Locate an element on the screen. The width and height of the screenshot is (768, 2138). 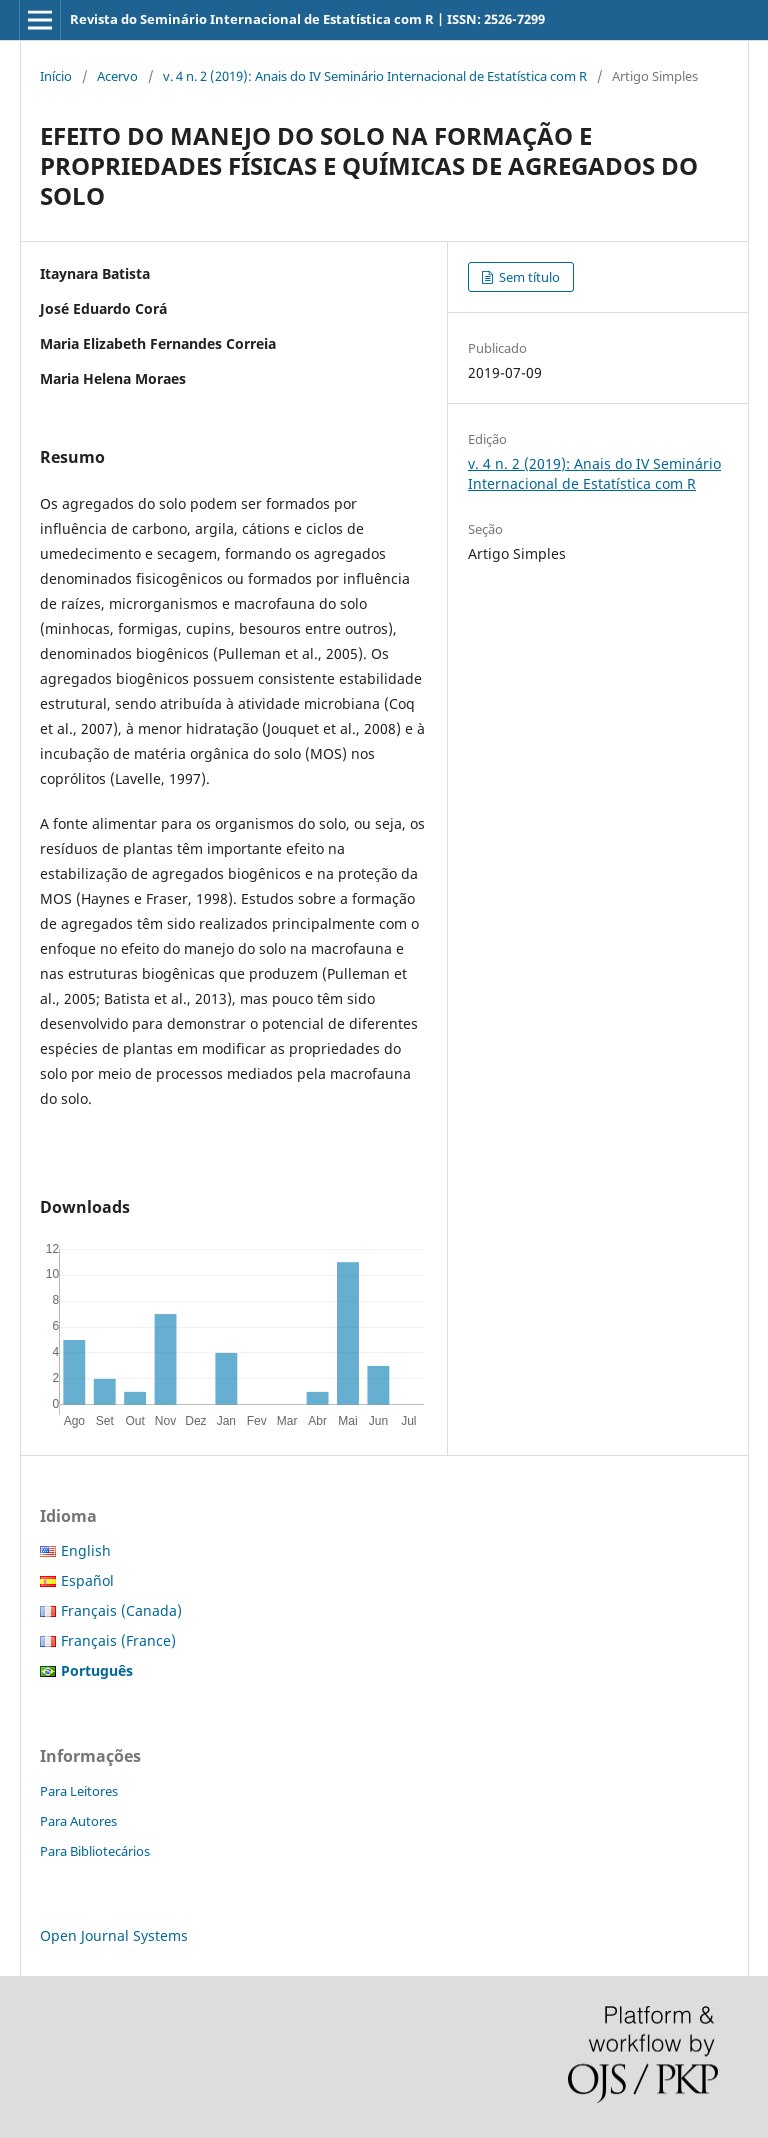
Revista do Seminário Internacional de Estatística com R | ISSN: 2526-7299 is located at coordinates (307, 19).